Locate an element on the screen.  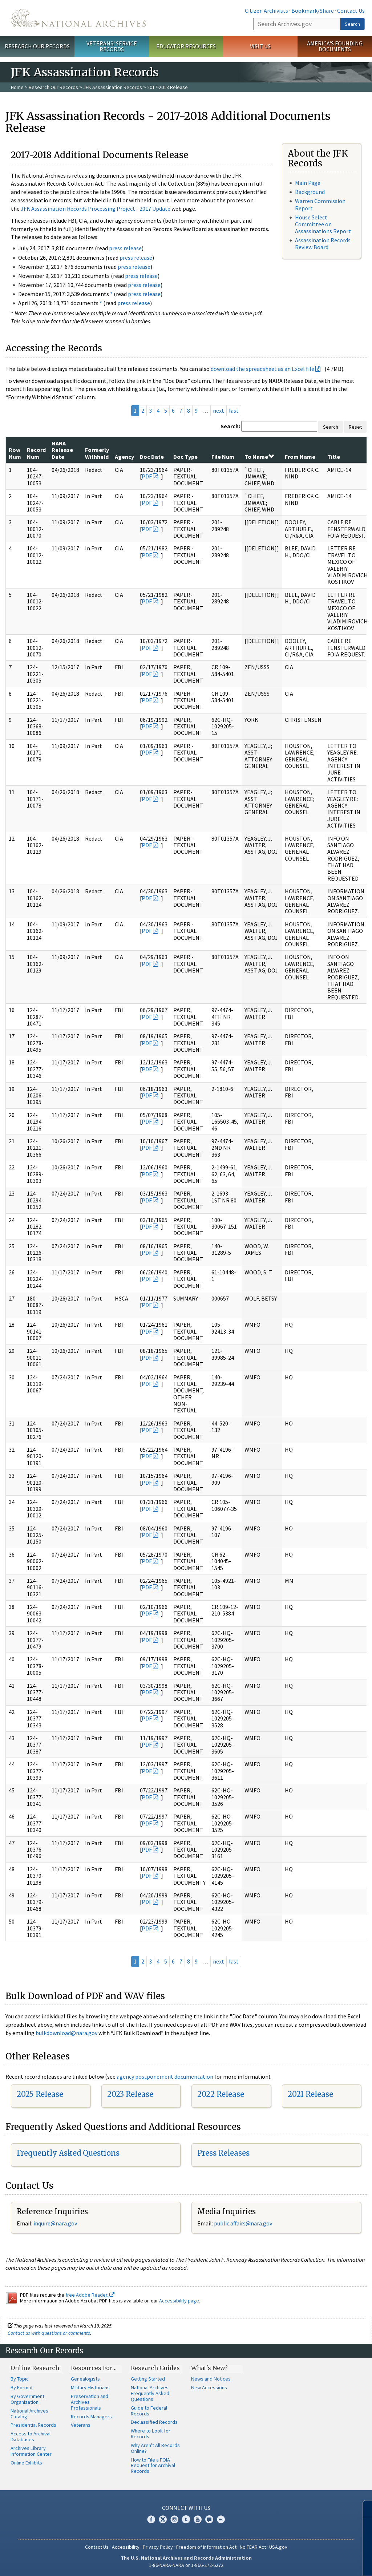
Archives Library Information Center is located at coordinates (31, 2451).